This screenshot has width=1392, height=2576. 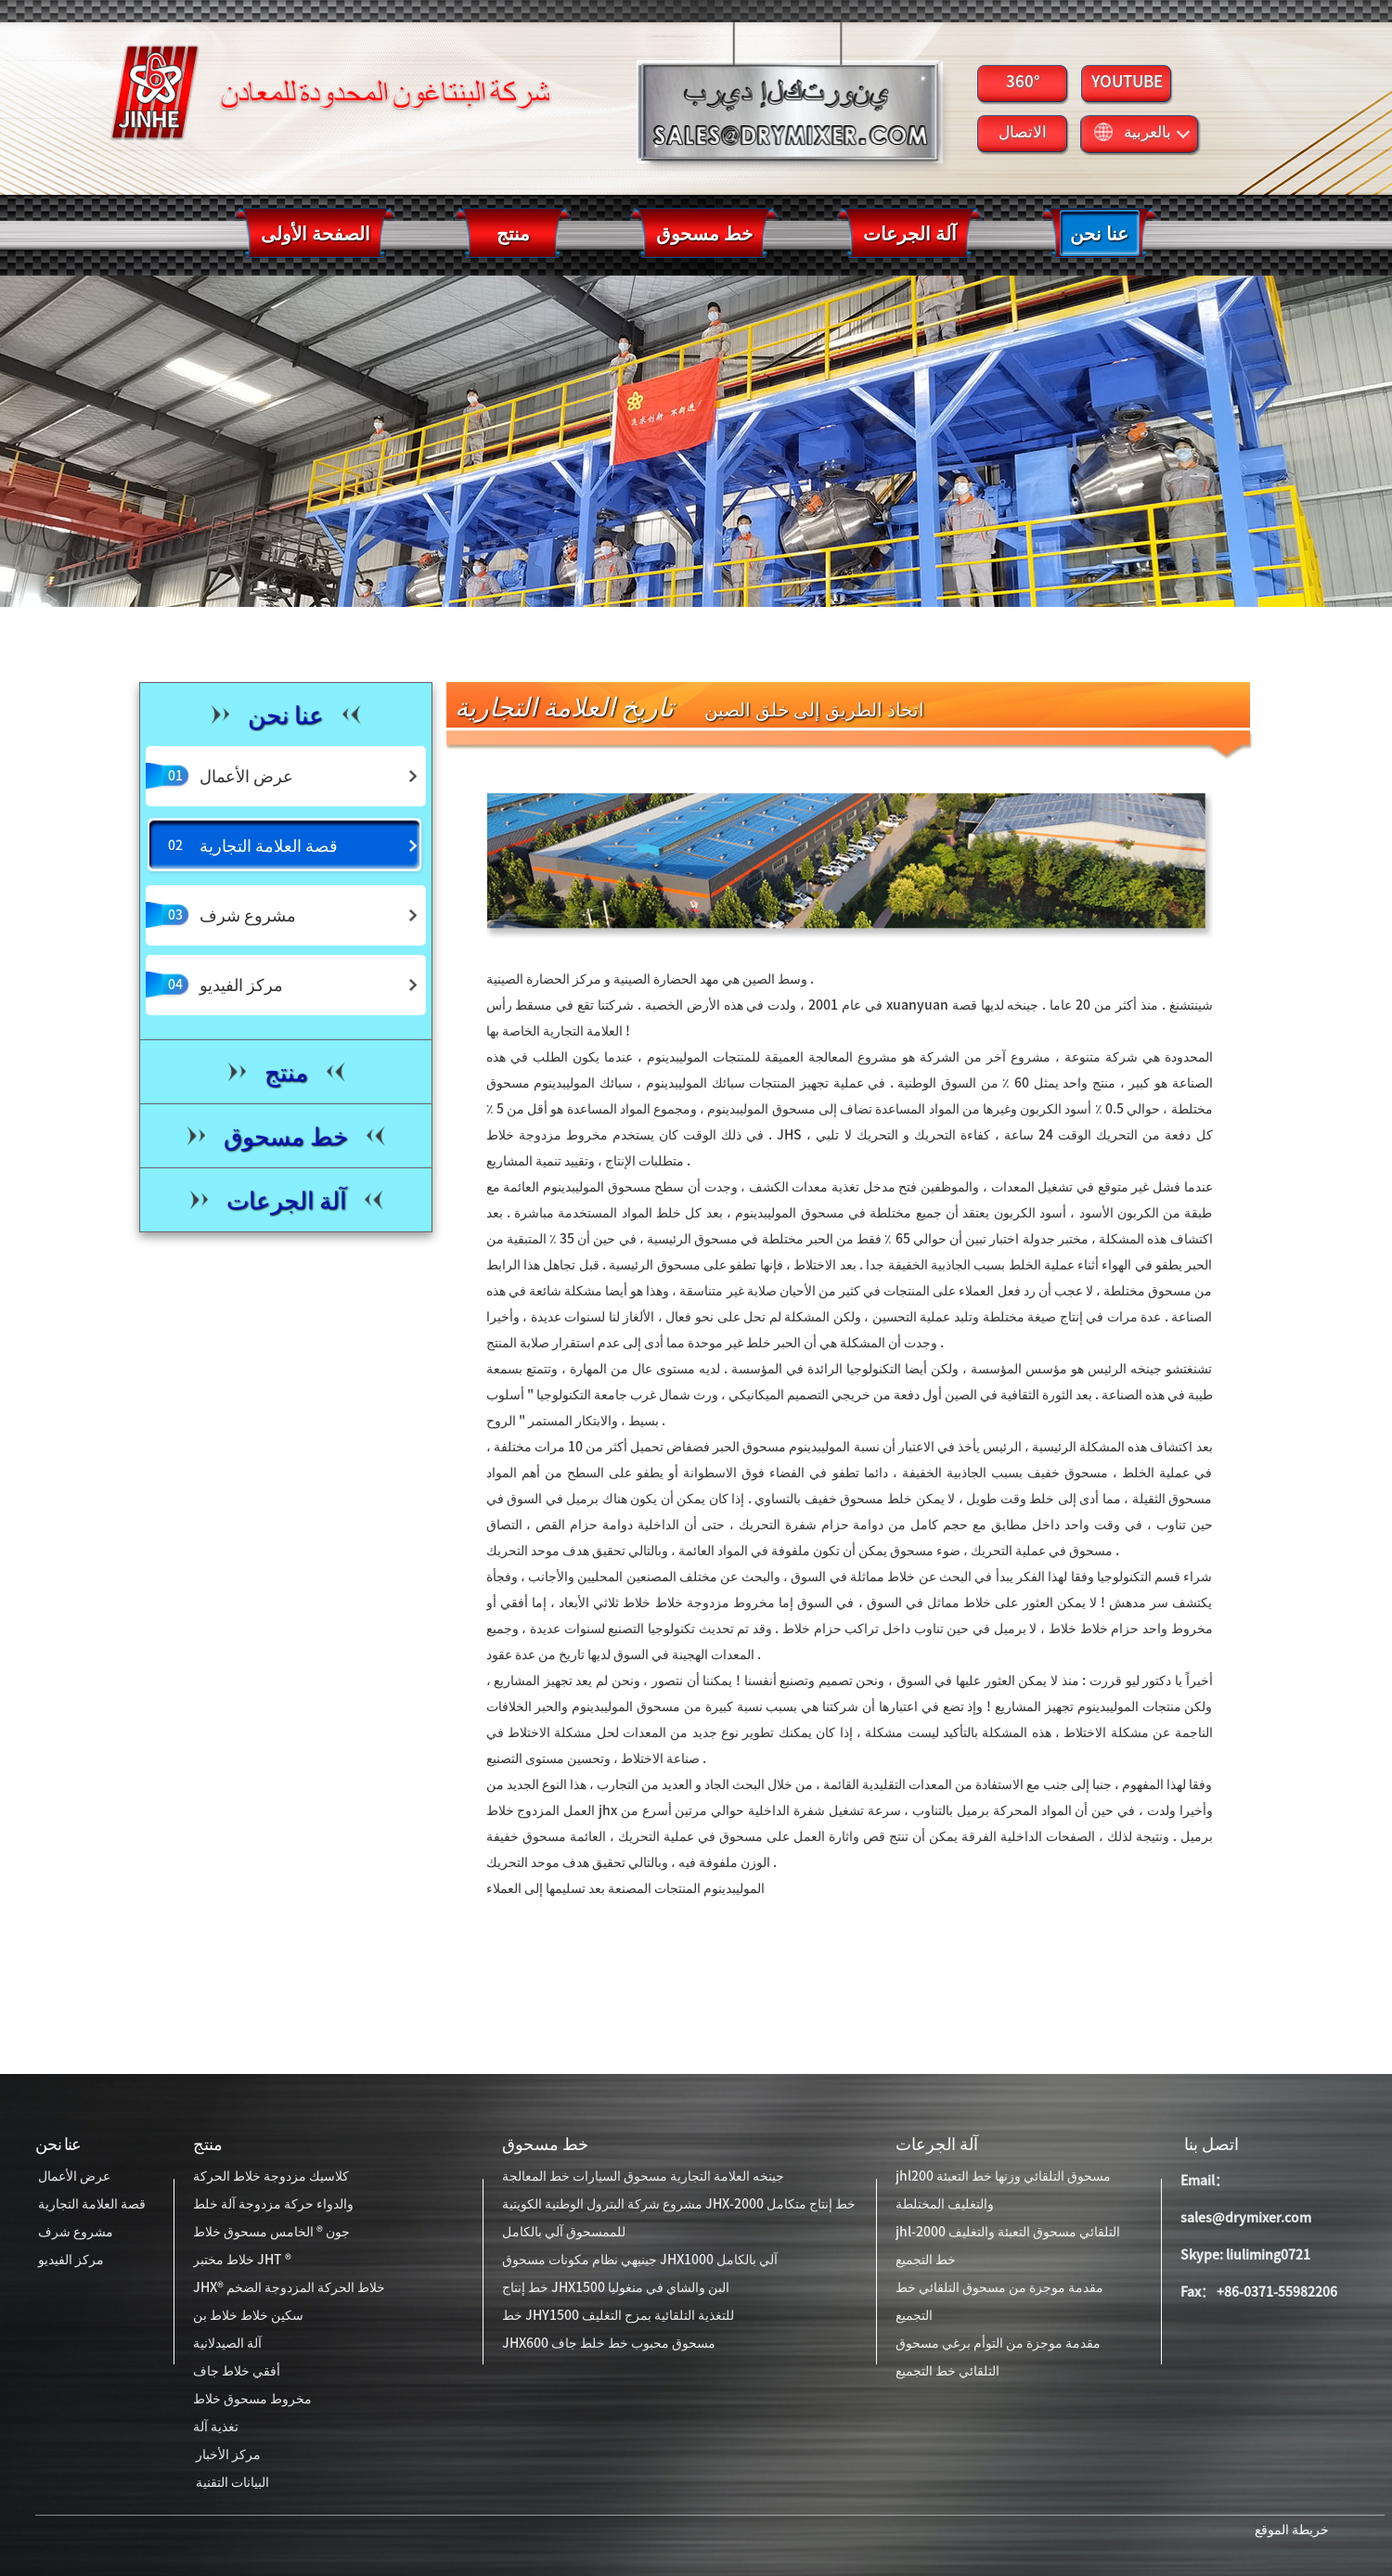 I want to click on JHX® خلاط الحركة المزدوجة الضخم, so click(x=289, y=2287).